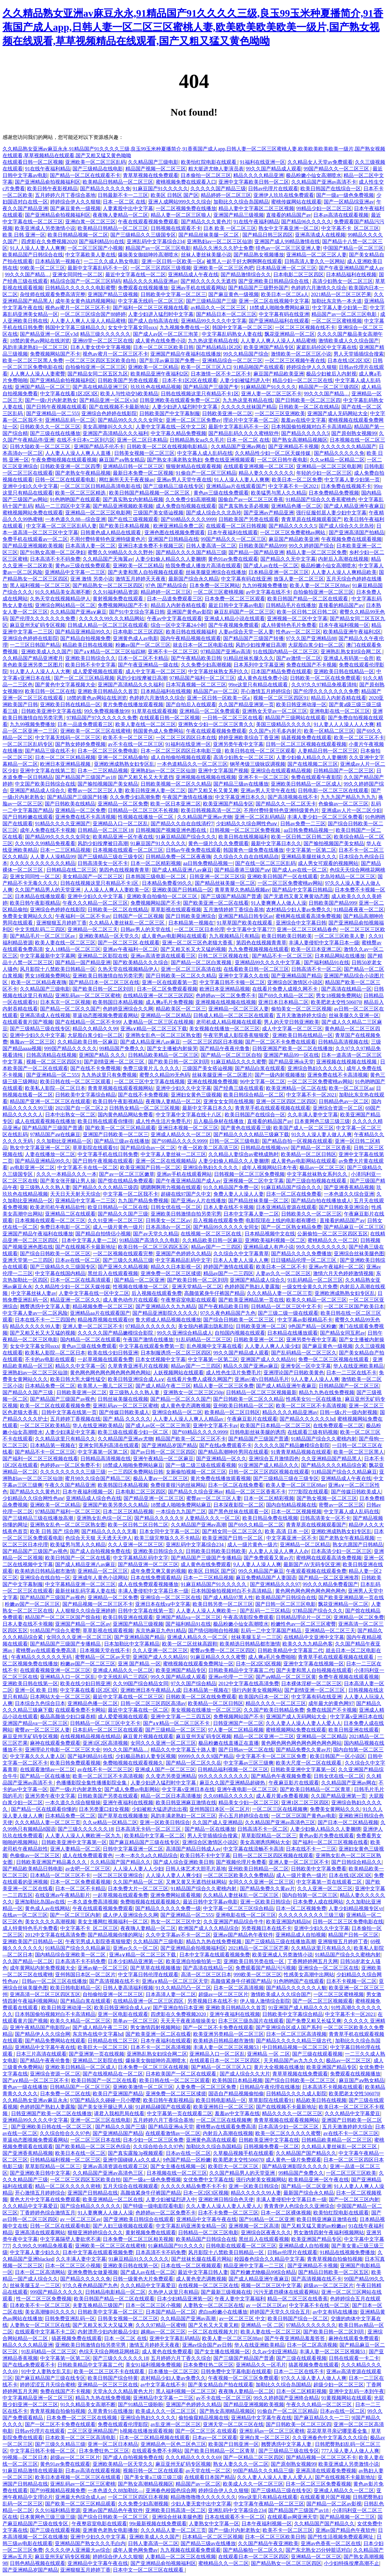 This screenshot has height=2576, width=388. Describe the element at coordinates (303, 1128) in the screenshot. I see `欧美国产成人一区二区三区` at that location.